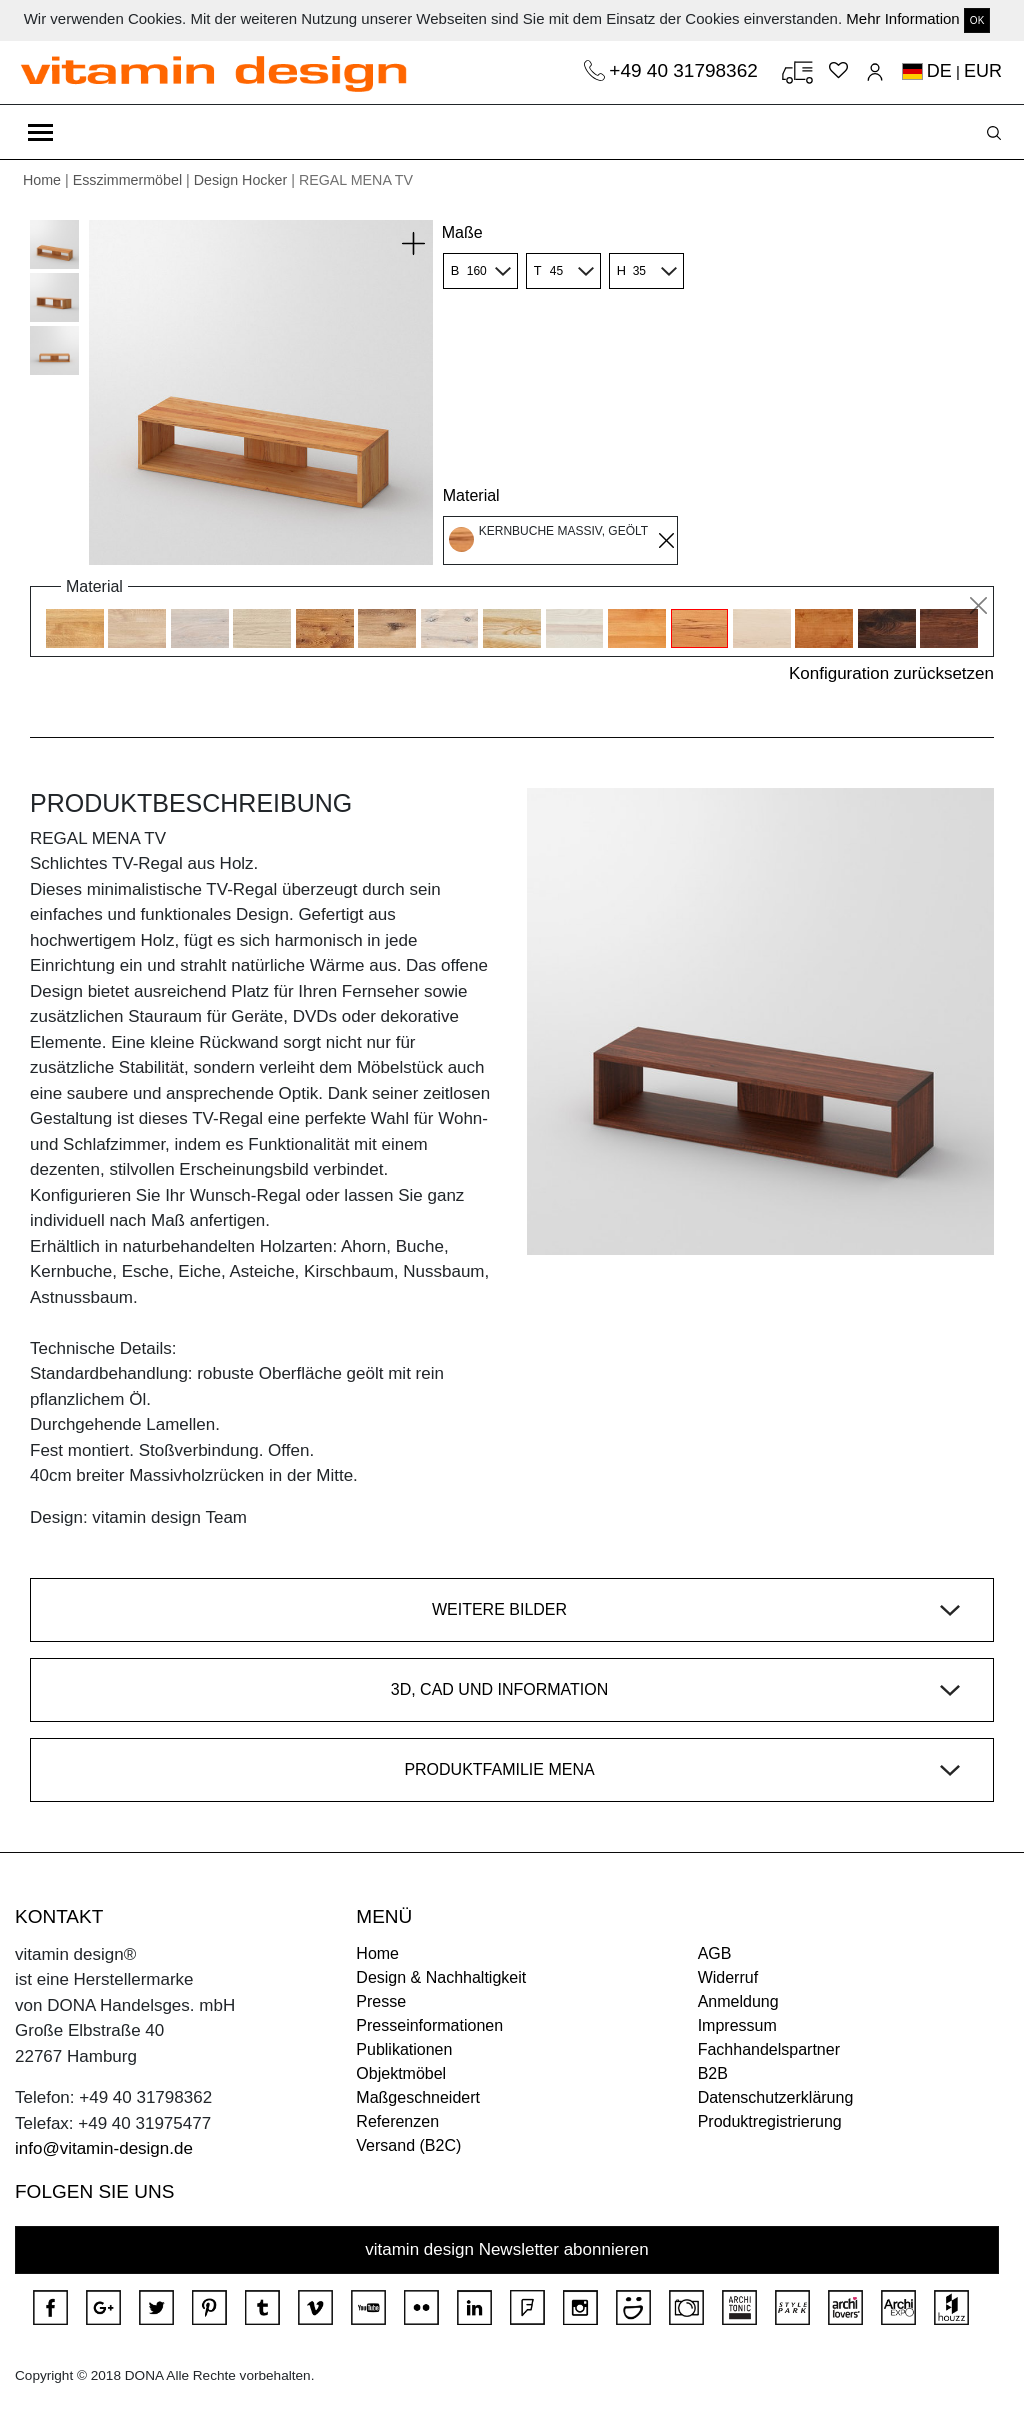  What do you see at coordinates (40, 132) in the screenshot?
I see `[Toggle navigation]` at bounding box center [40, 132].